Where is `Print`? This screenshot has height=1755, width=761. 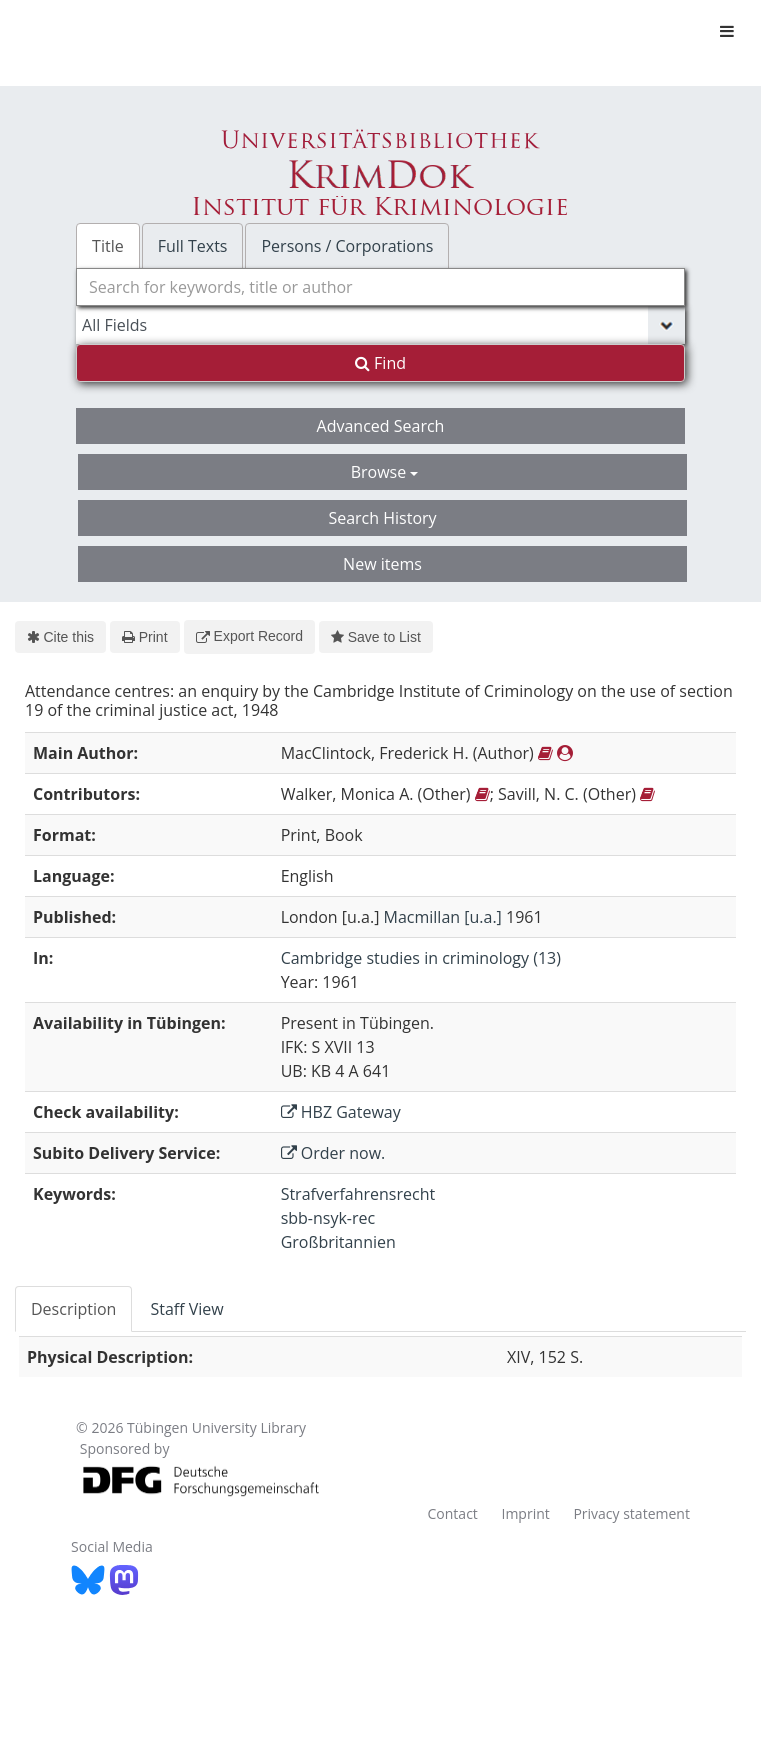 Print is located at coordinates (144, 637).